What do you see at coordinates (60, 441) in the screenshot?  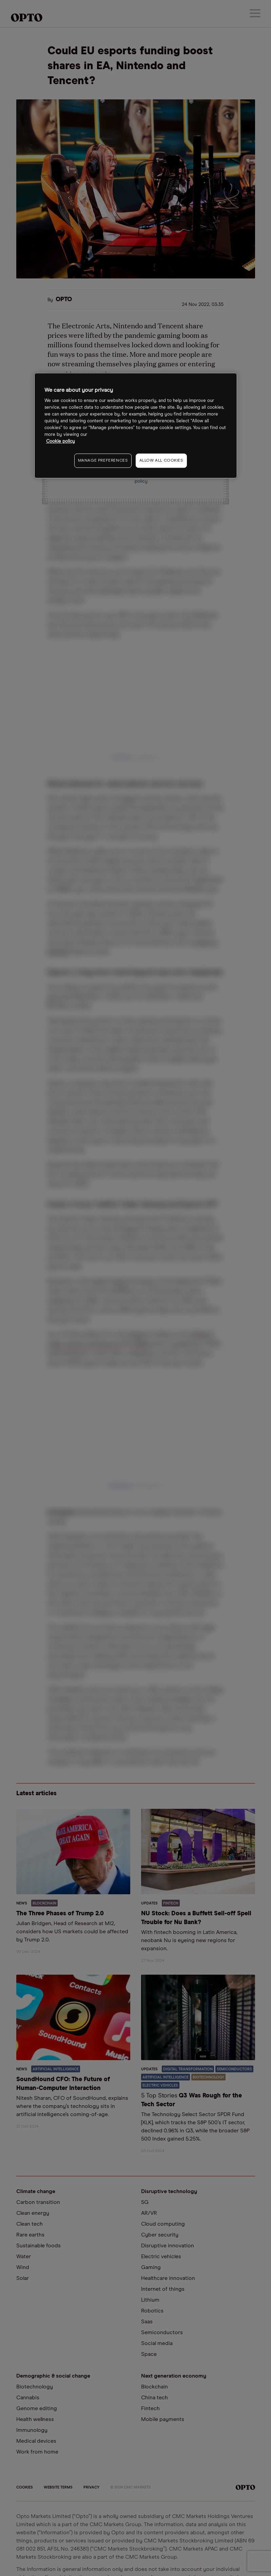 I see `Cookie policy [More information about your privacy, opens in a new tab]` at bounding box center [60, 441].